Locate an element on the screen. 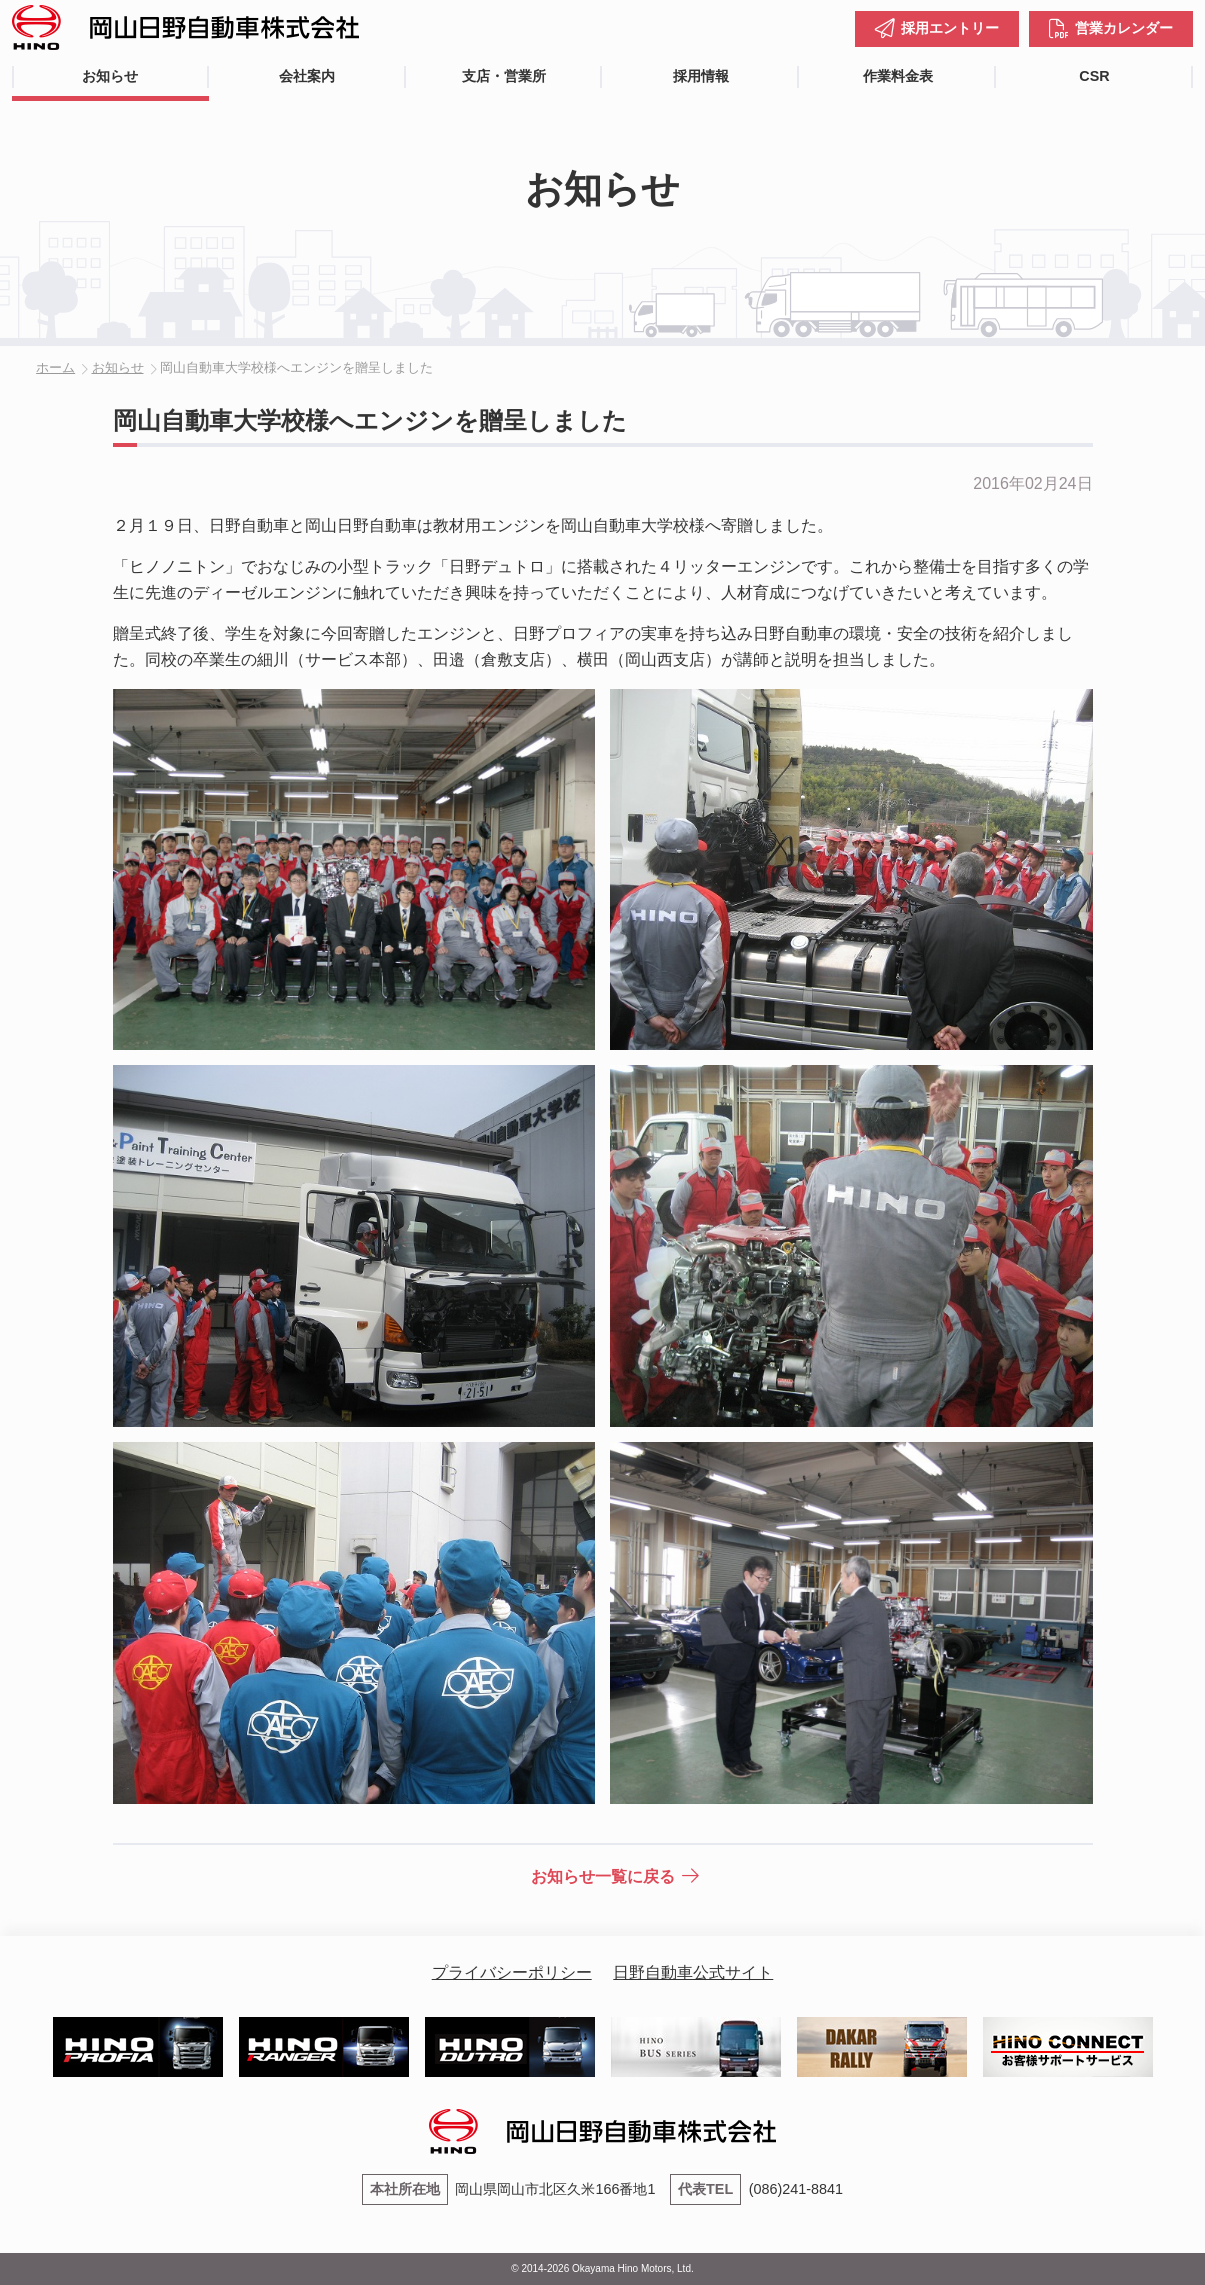  作業料金表 is located at coordinates (898, 76).